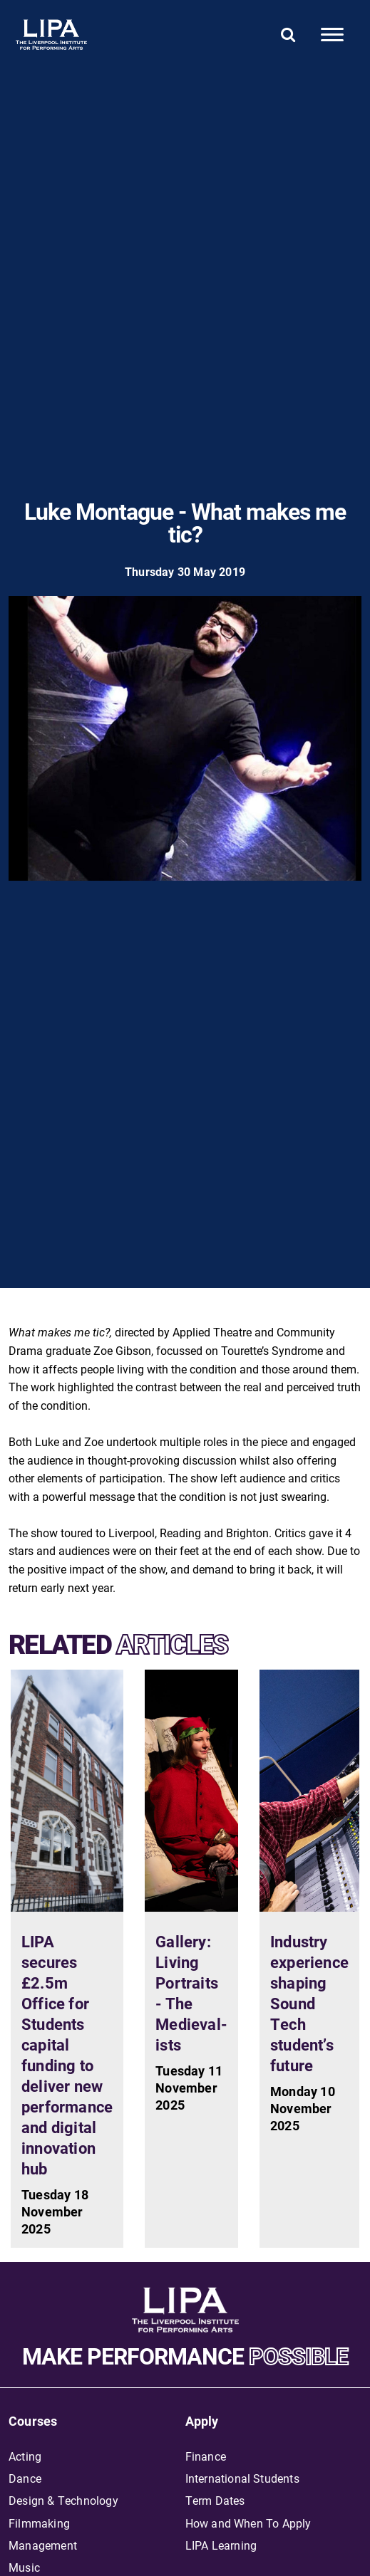  Describe the element at coordinates (288, 33) in the screenshot. I see `[Search]` at that location.